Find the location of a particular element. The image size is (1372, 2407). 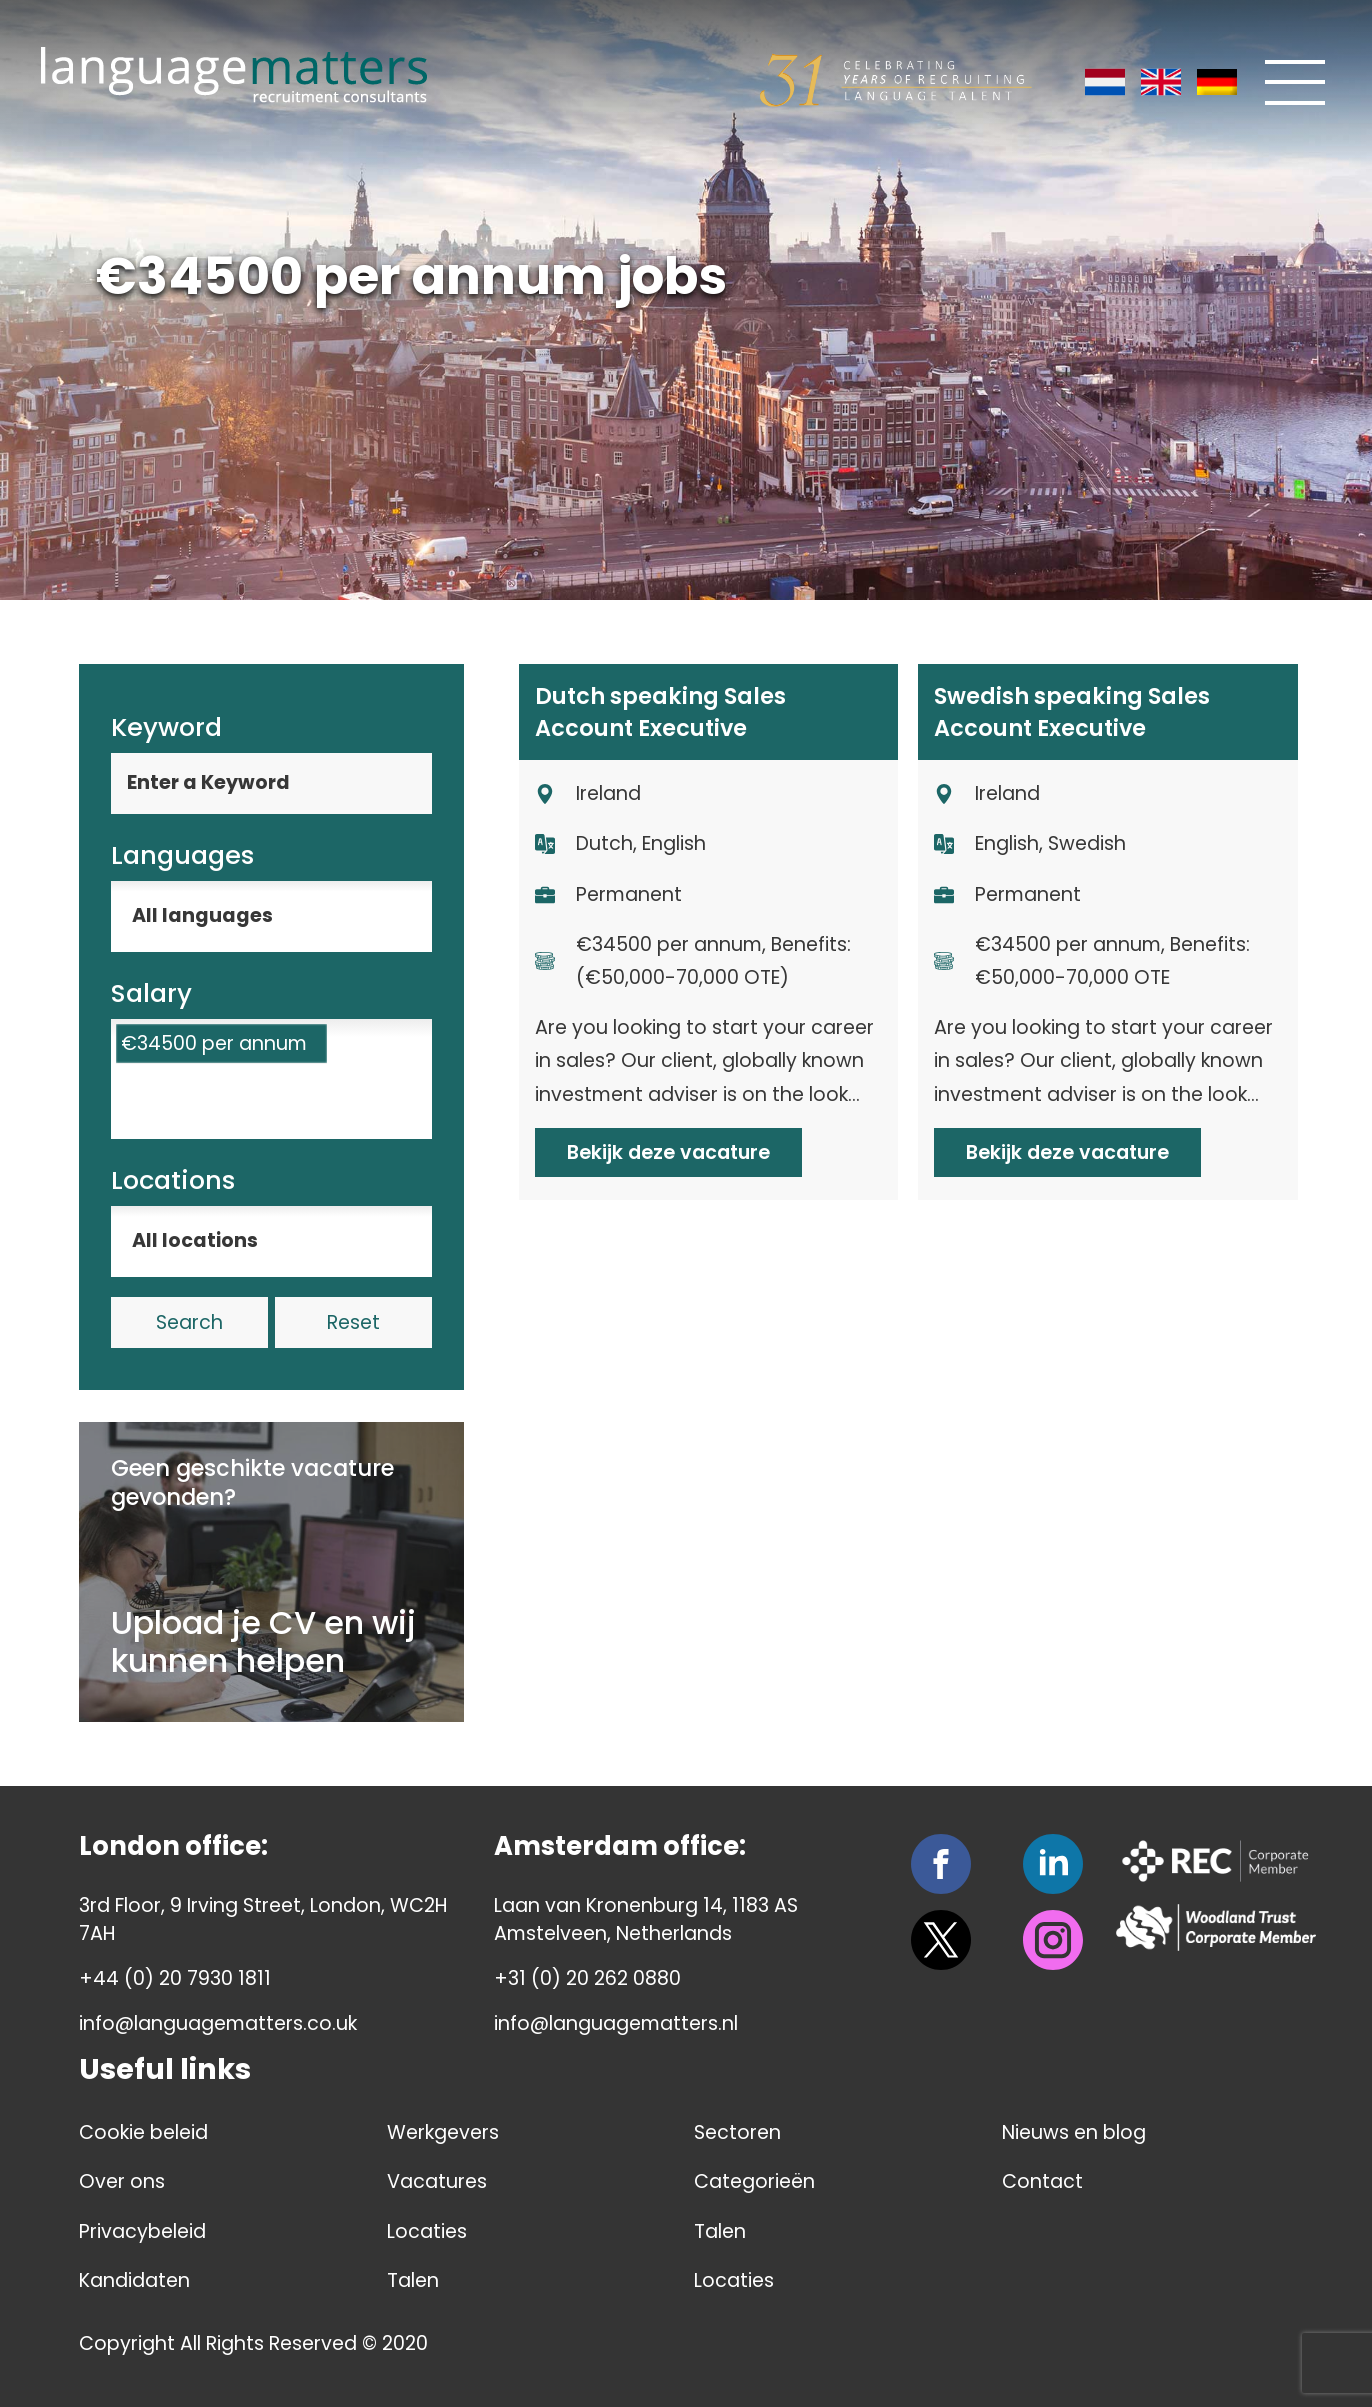

Kandidaten is located at coordinates (134, 2280).